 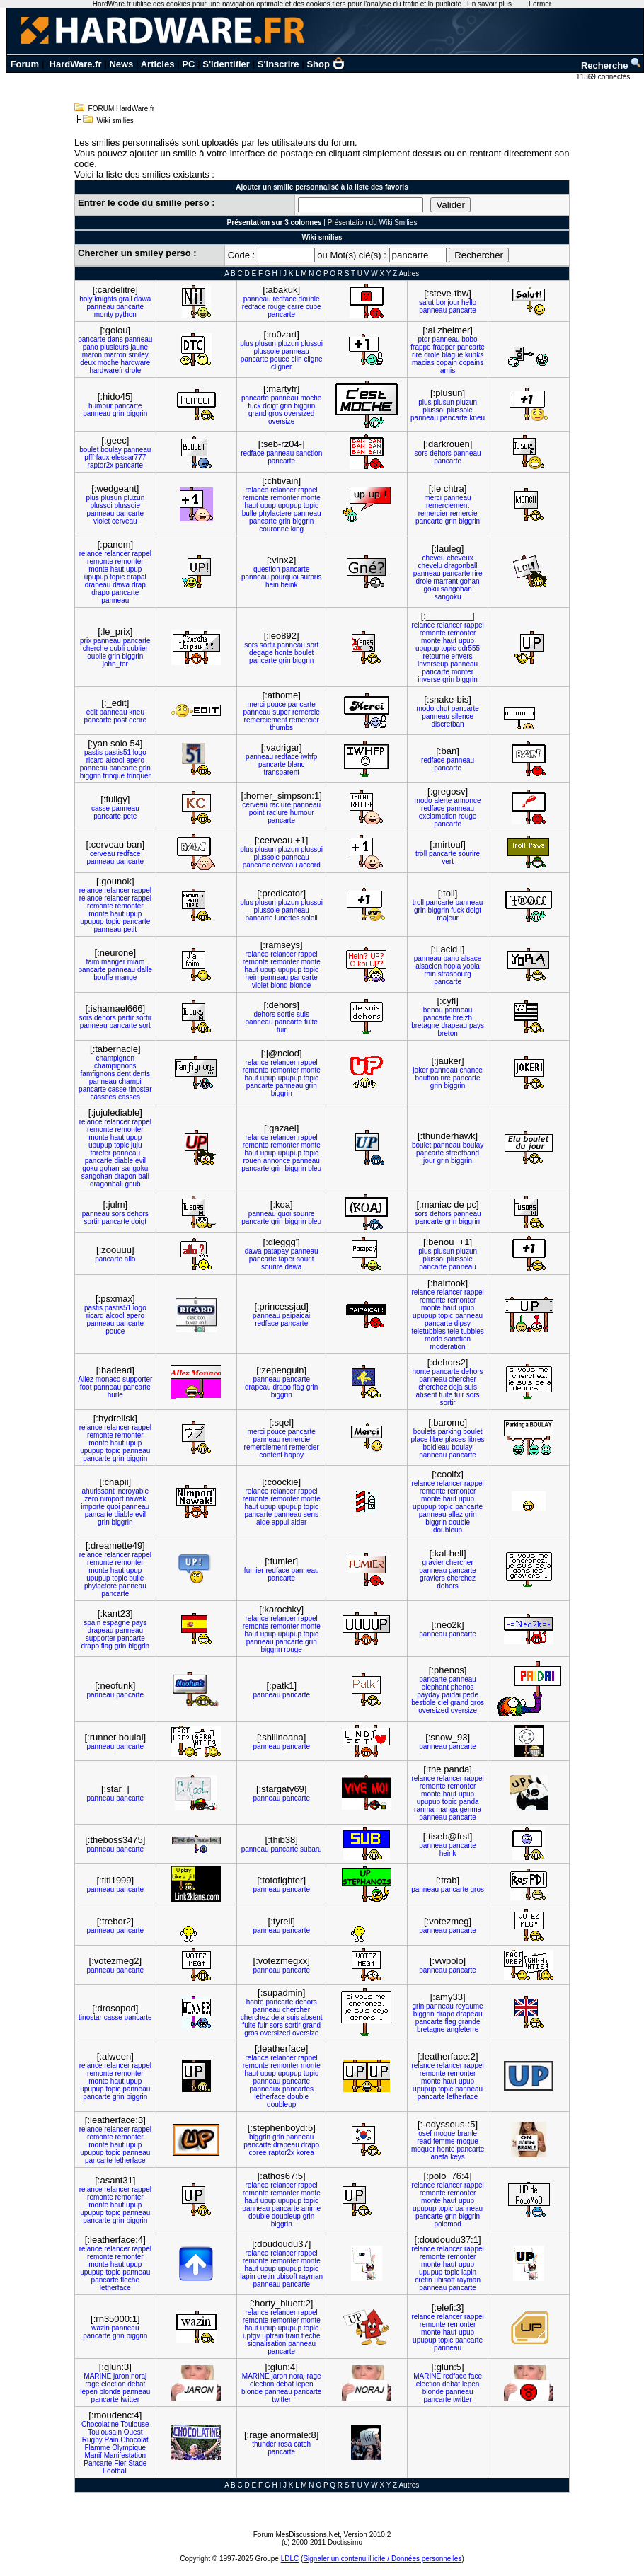 I want to click on cligner, so click(x=281, y=367).